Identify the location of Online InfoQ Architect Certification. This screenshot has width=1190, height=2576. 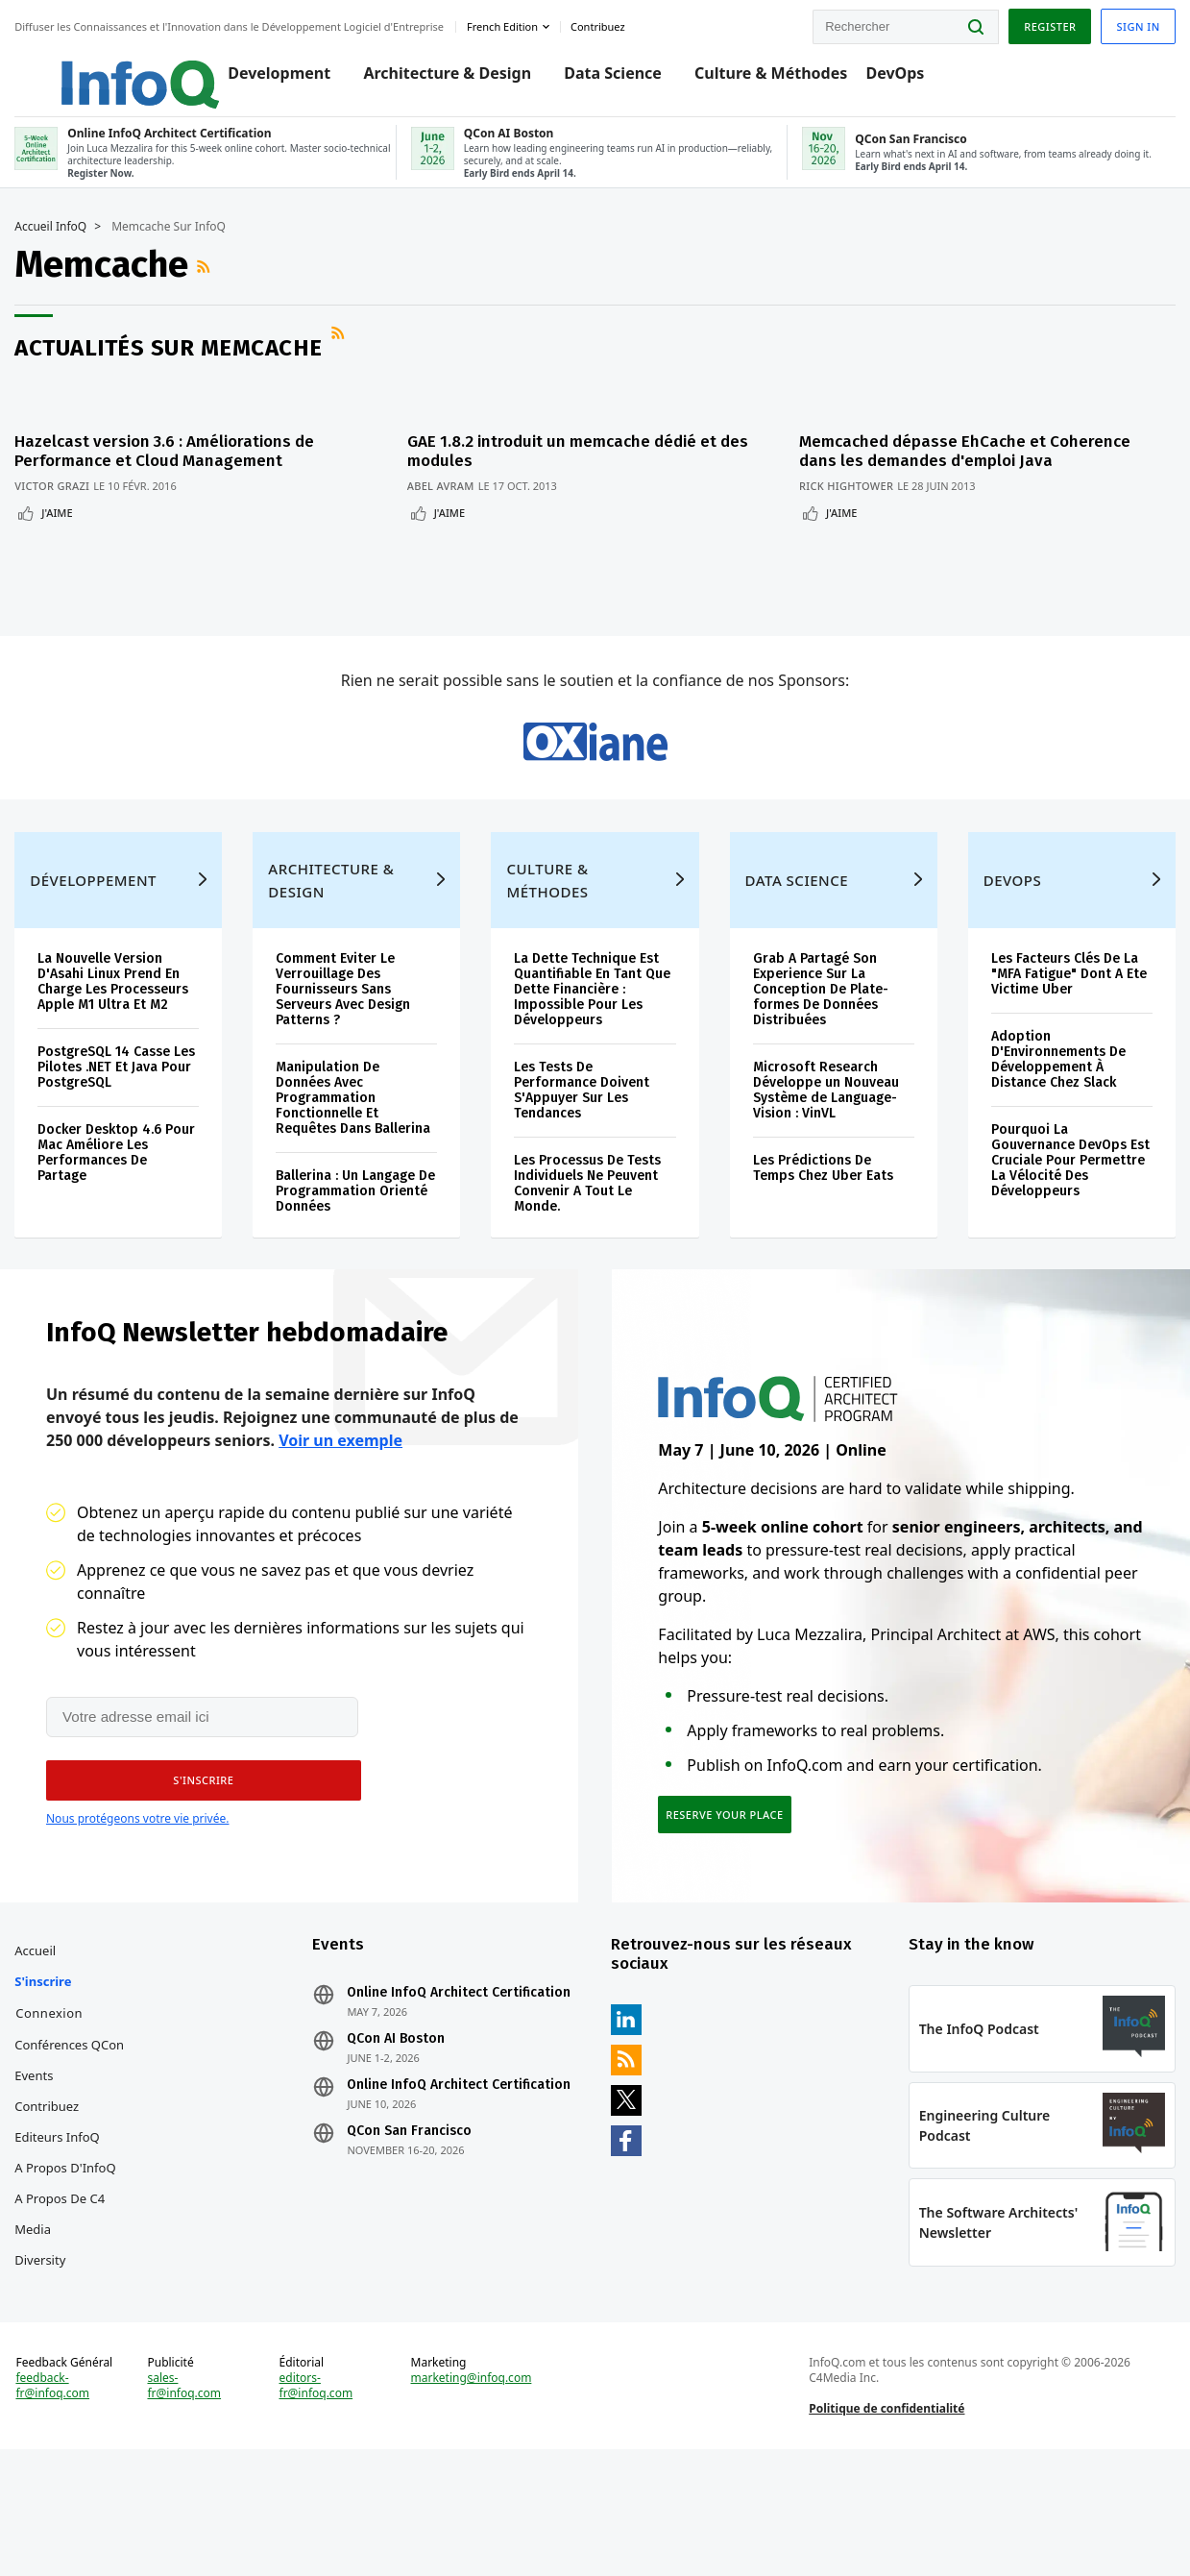
(461, 2078).